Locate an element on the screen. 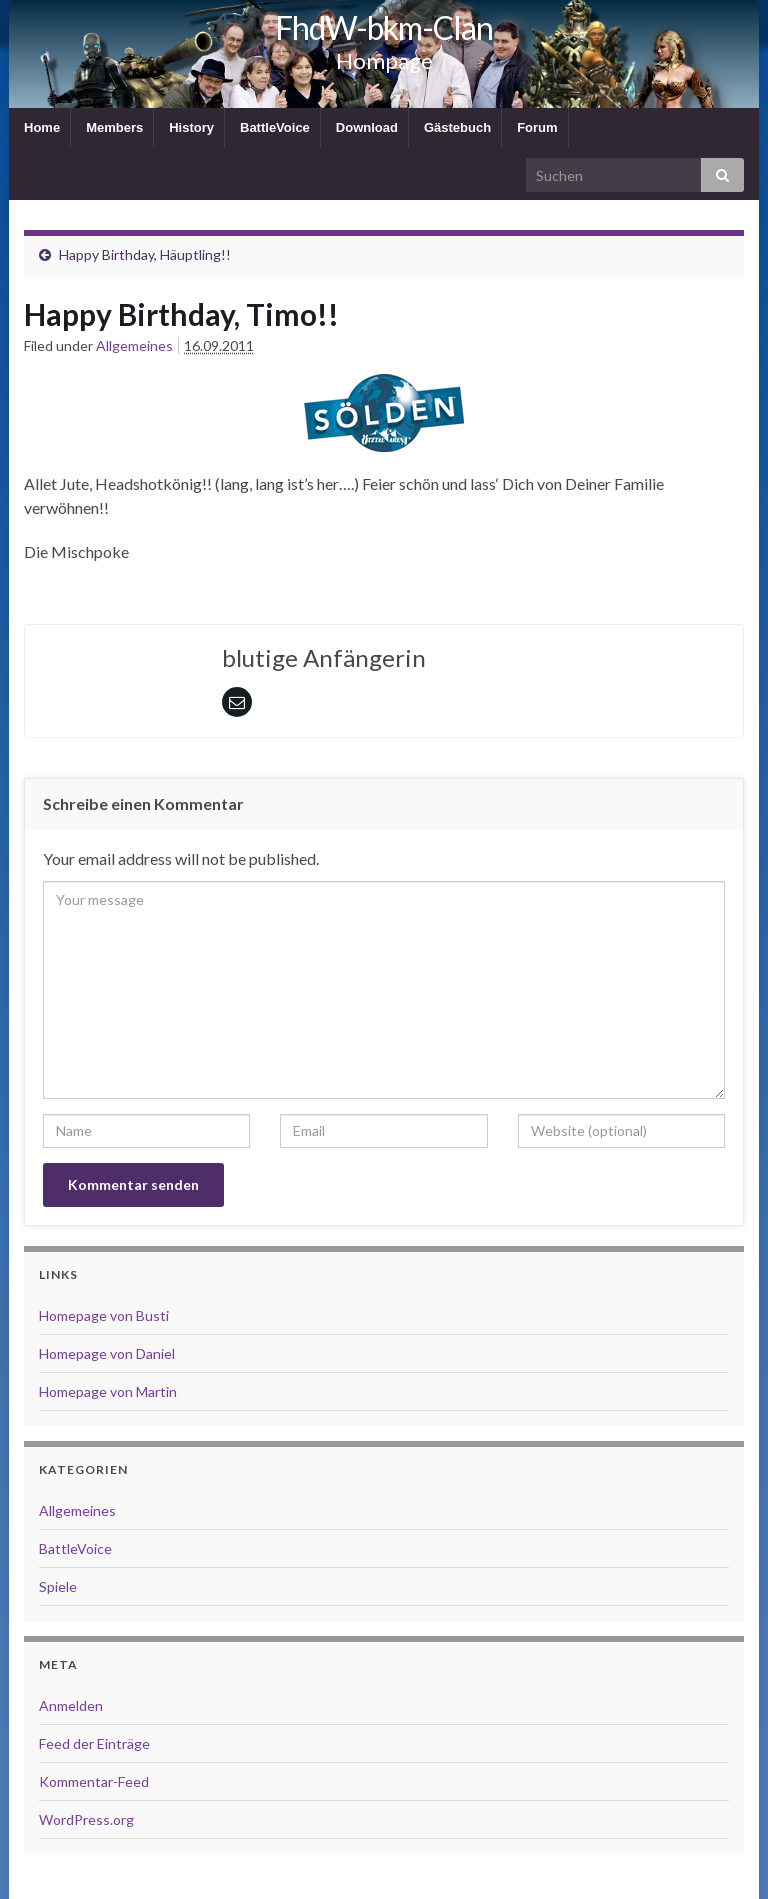 The width and height of the screenshot is (768, 1899). Download is located at coordinates (367, 127).